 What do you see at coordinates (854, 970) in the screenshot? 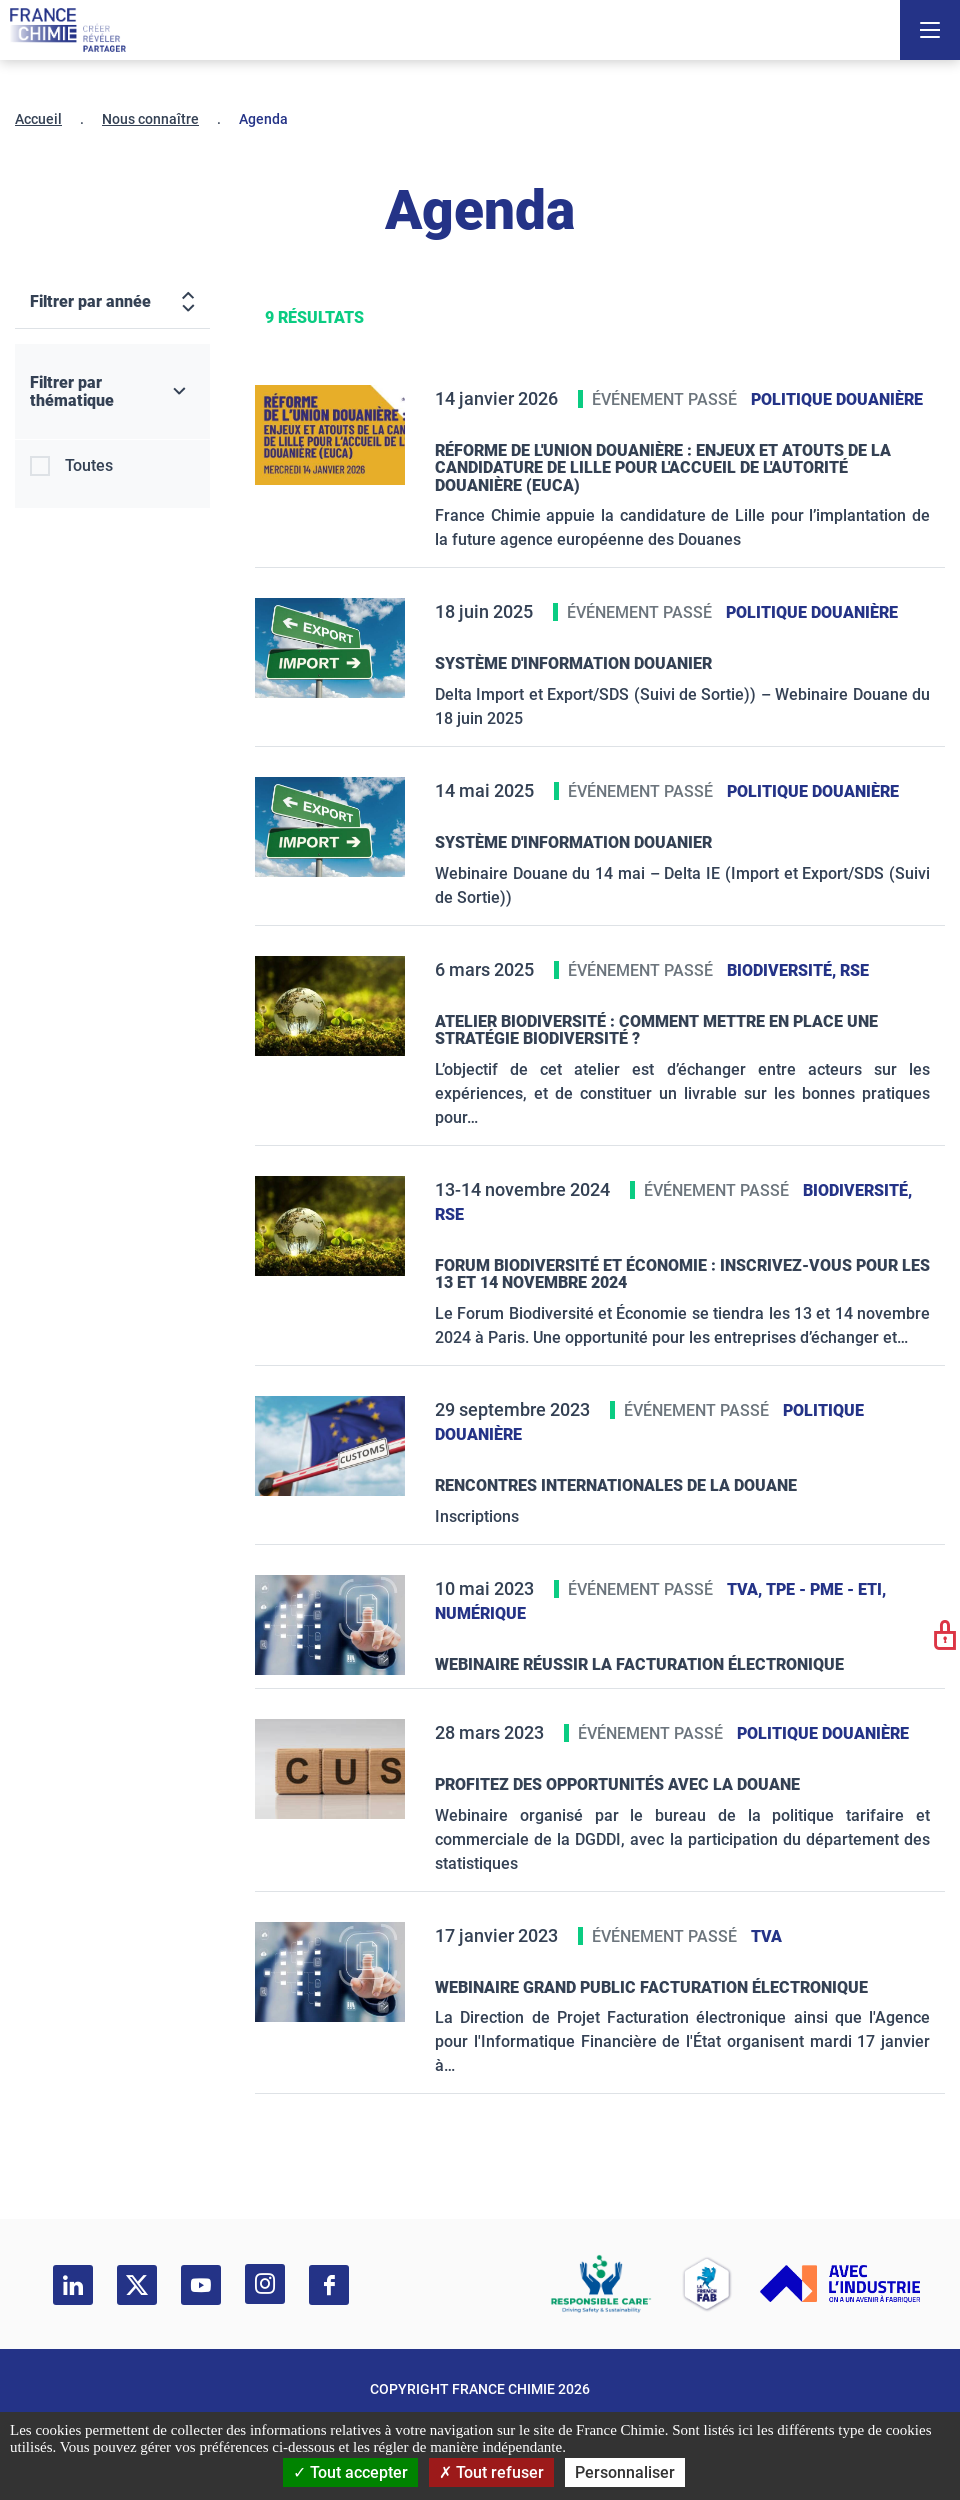
I see `RSE` at bounding box center [854, 970].